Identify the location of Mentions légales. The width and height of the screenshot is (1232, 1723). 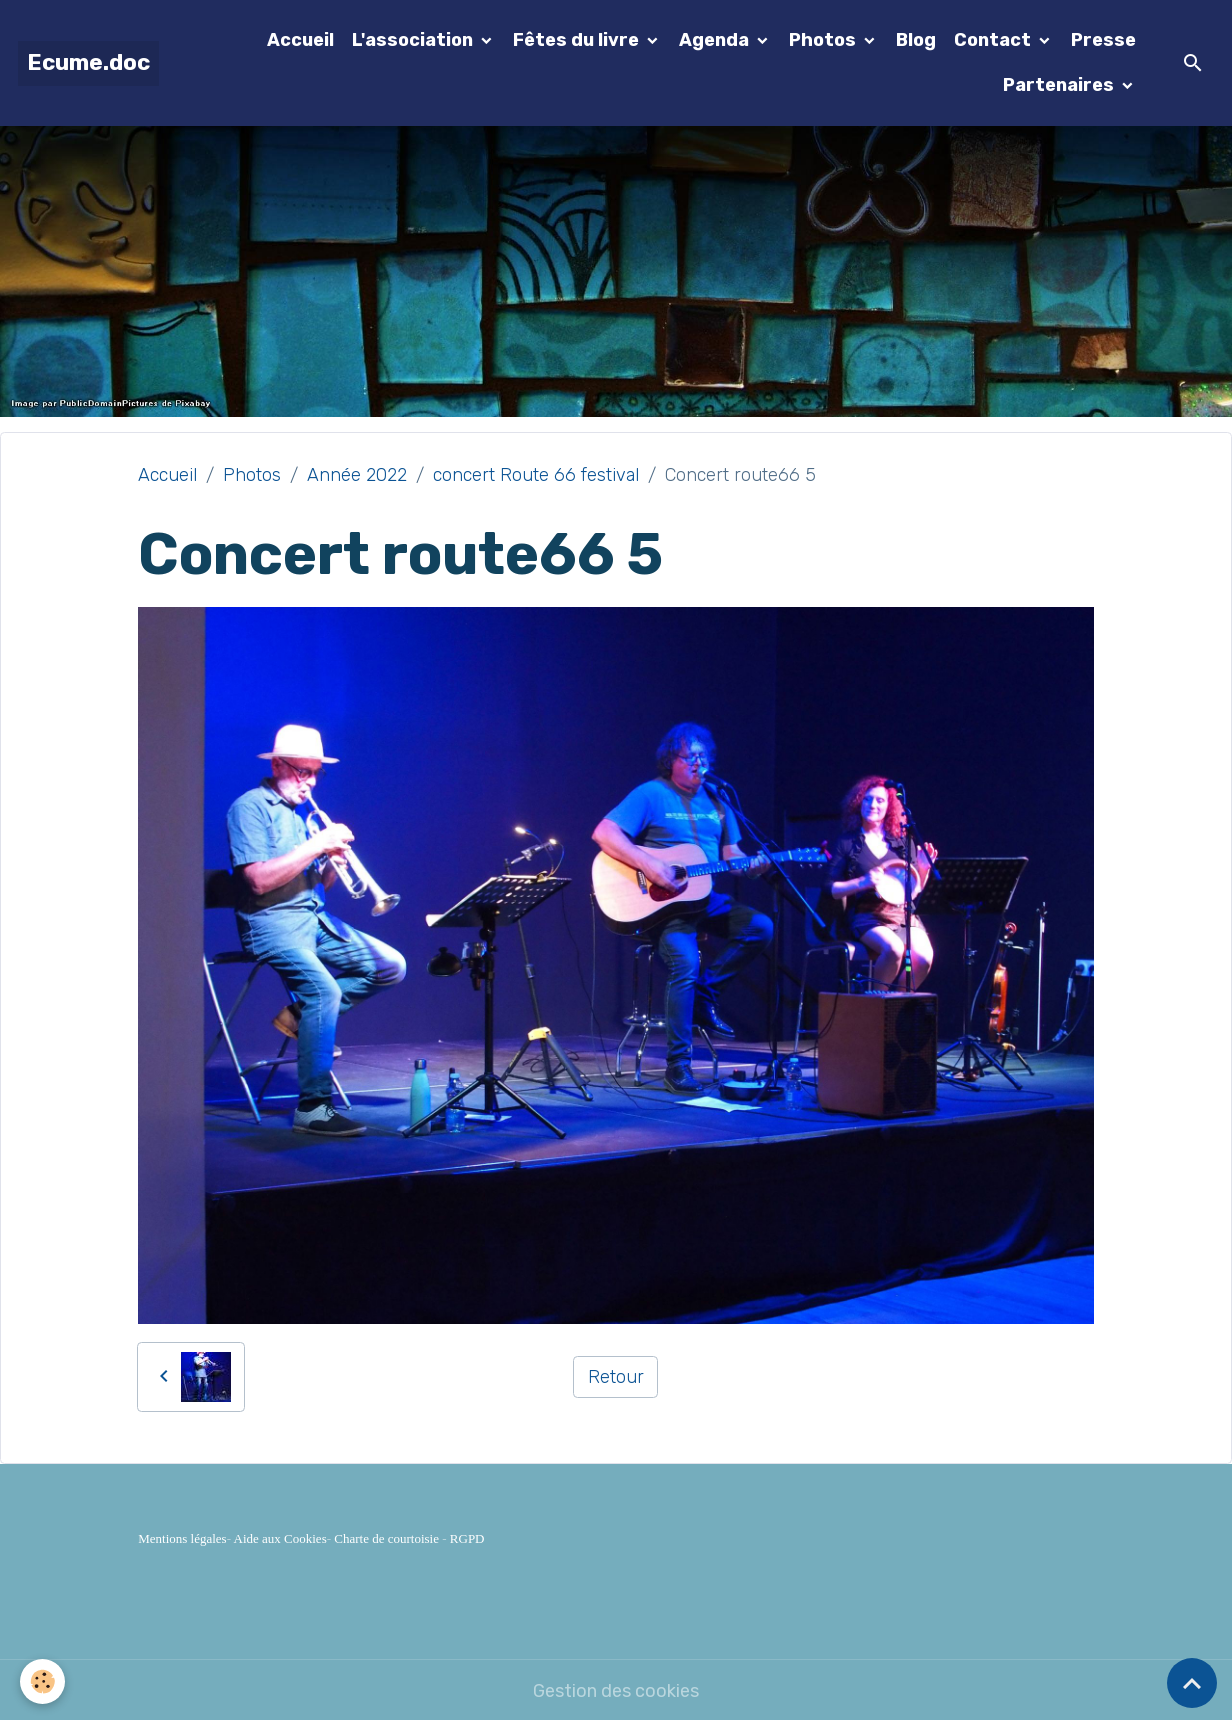
(182, 1538).